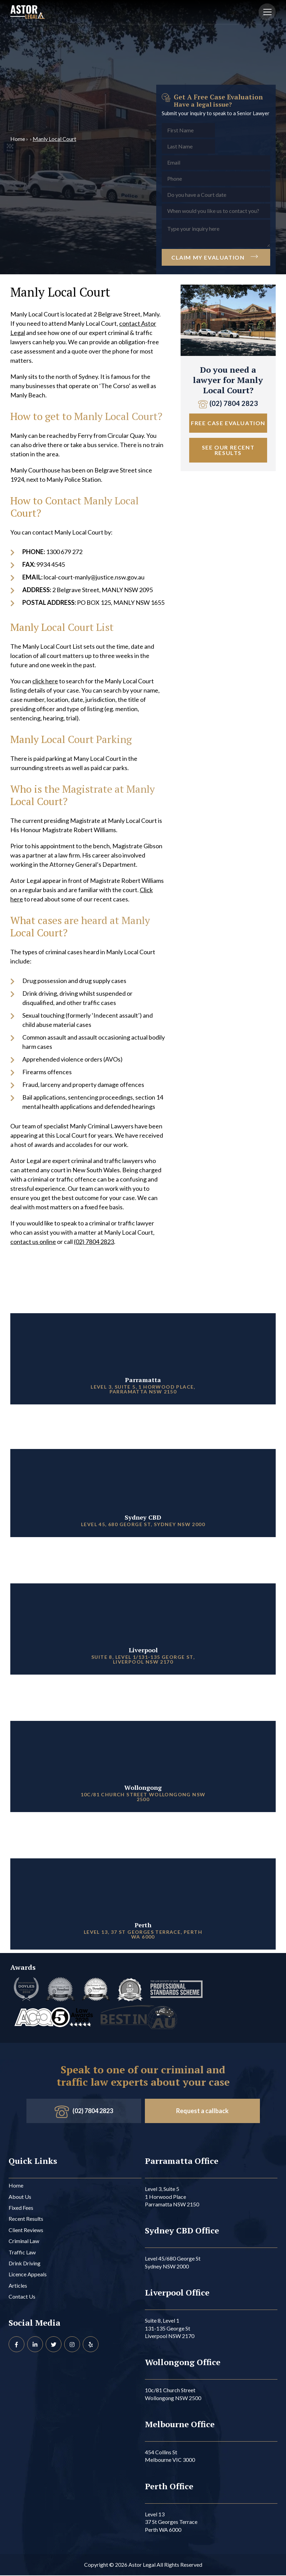  I want to click on Fixed Fees, so click(21, 2208).